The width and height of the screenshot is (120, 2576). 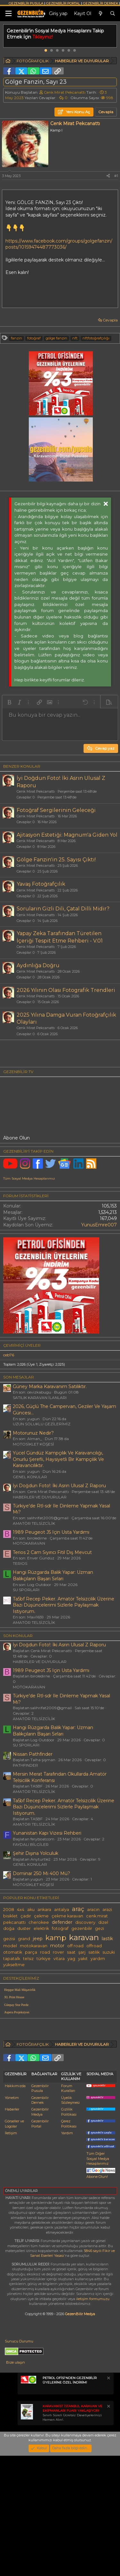 What do you see at coordinates (98, 1958) in the screenshot?
I see `yardım` at bounding box center [98, 1958].